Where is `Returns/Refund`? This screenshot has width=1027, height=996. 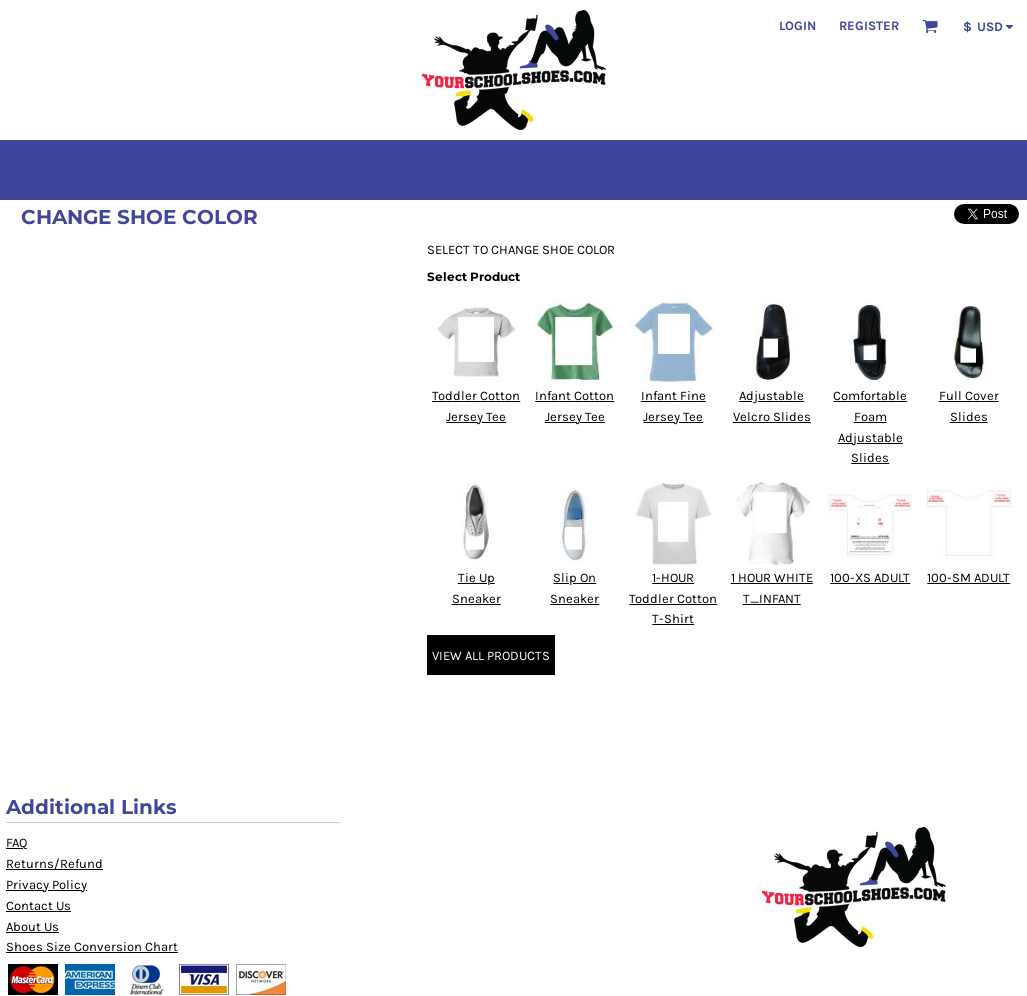 Returns/Refund is located at coordinates (54, 863).